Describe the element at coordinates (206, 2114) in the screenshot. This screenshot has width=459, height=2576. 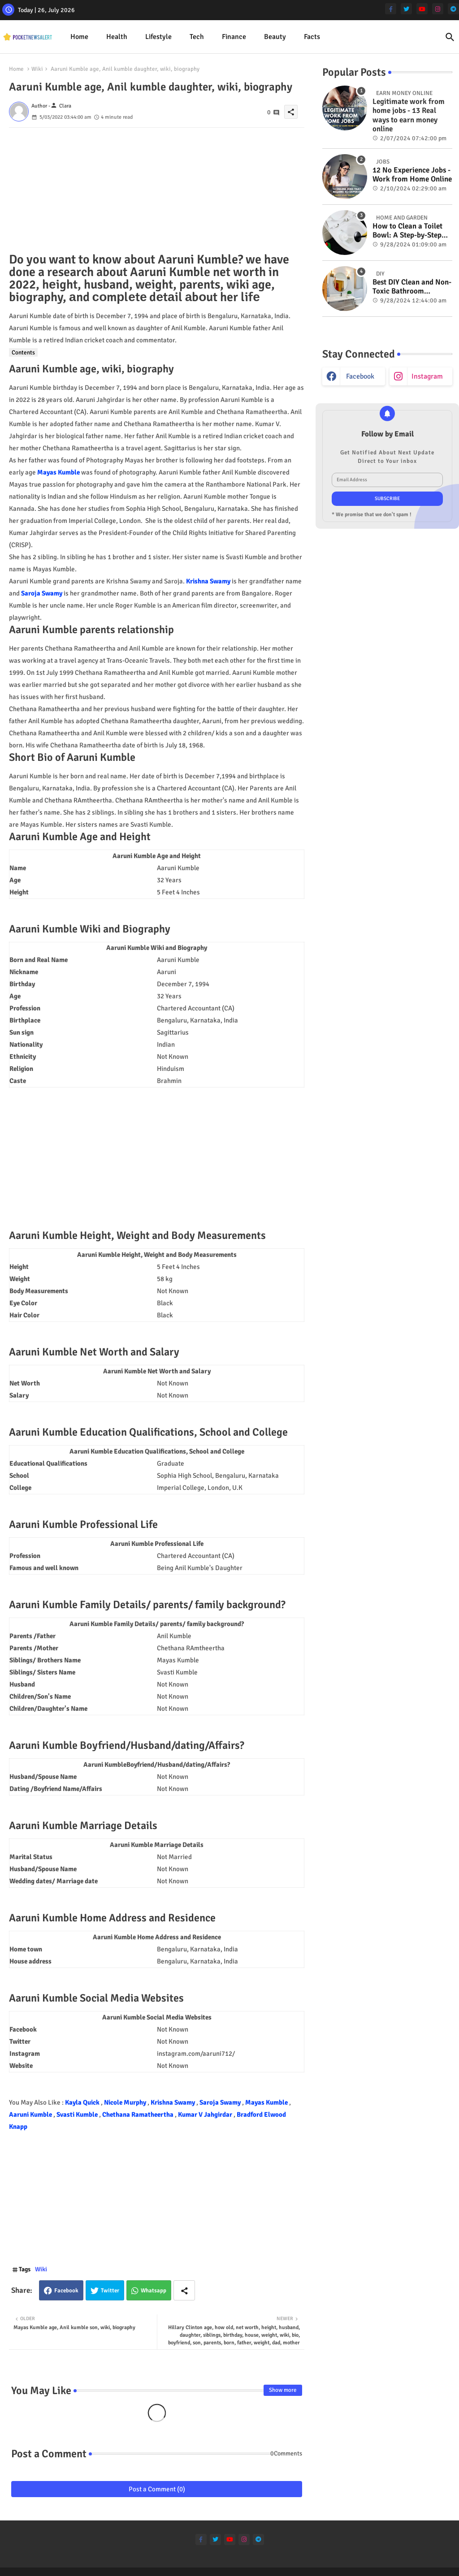
I see `Kumar V Jahgirdar` at that location.